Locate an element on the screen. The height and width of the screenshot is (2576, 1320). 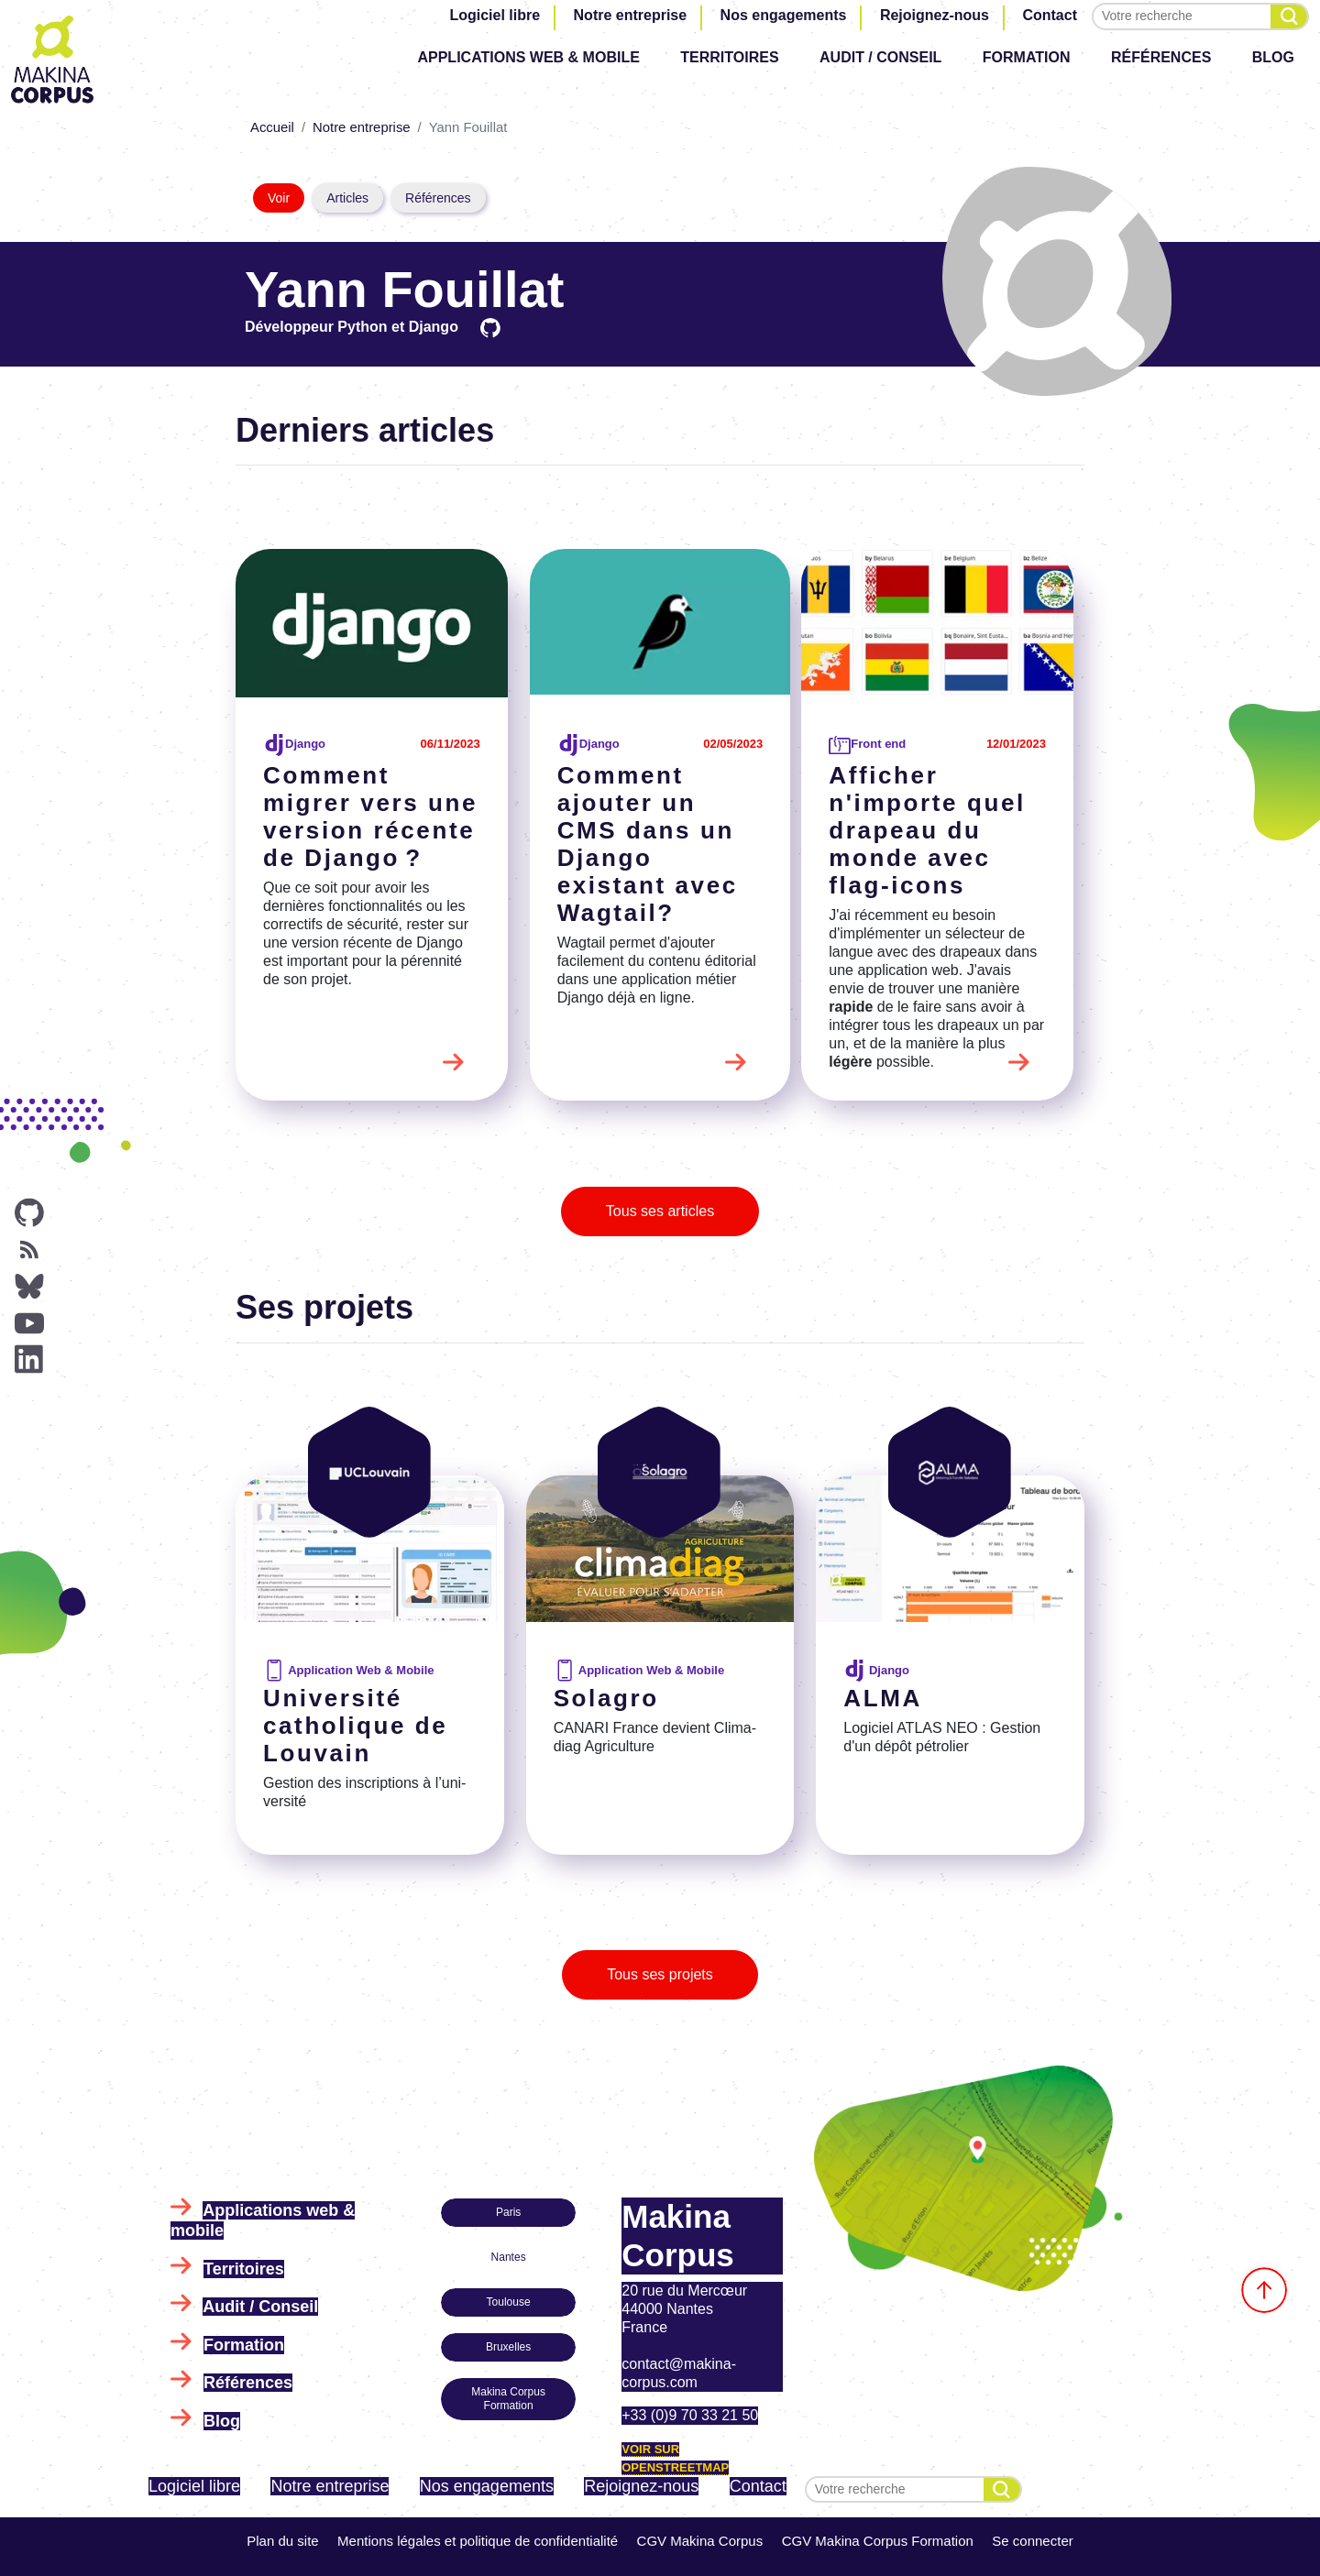
Accueil is located at coordinates (272, 127).